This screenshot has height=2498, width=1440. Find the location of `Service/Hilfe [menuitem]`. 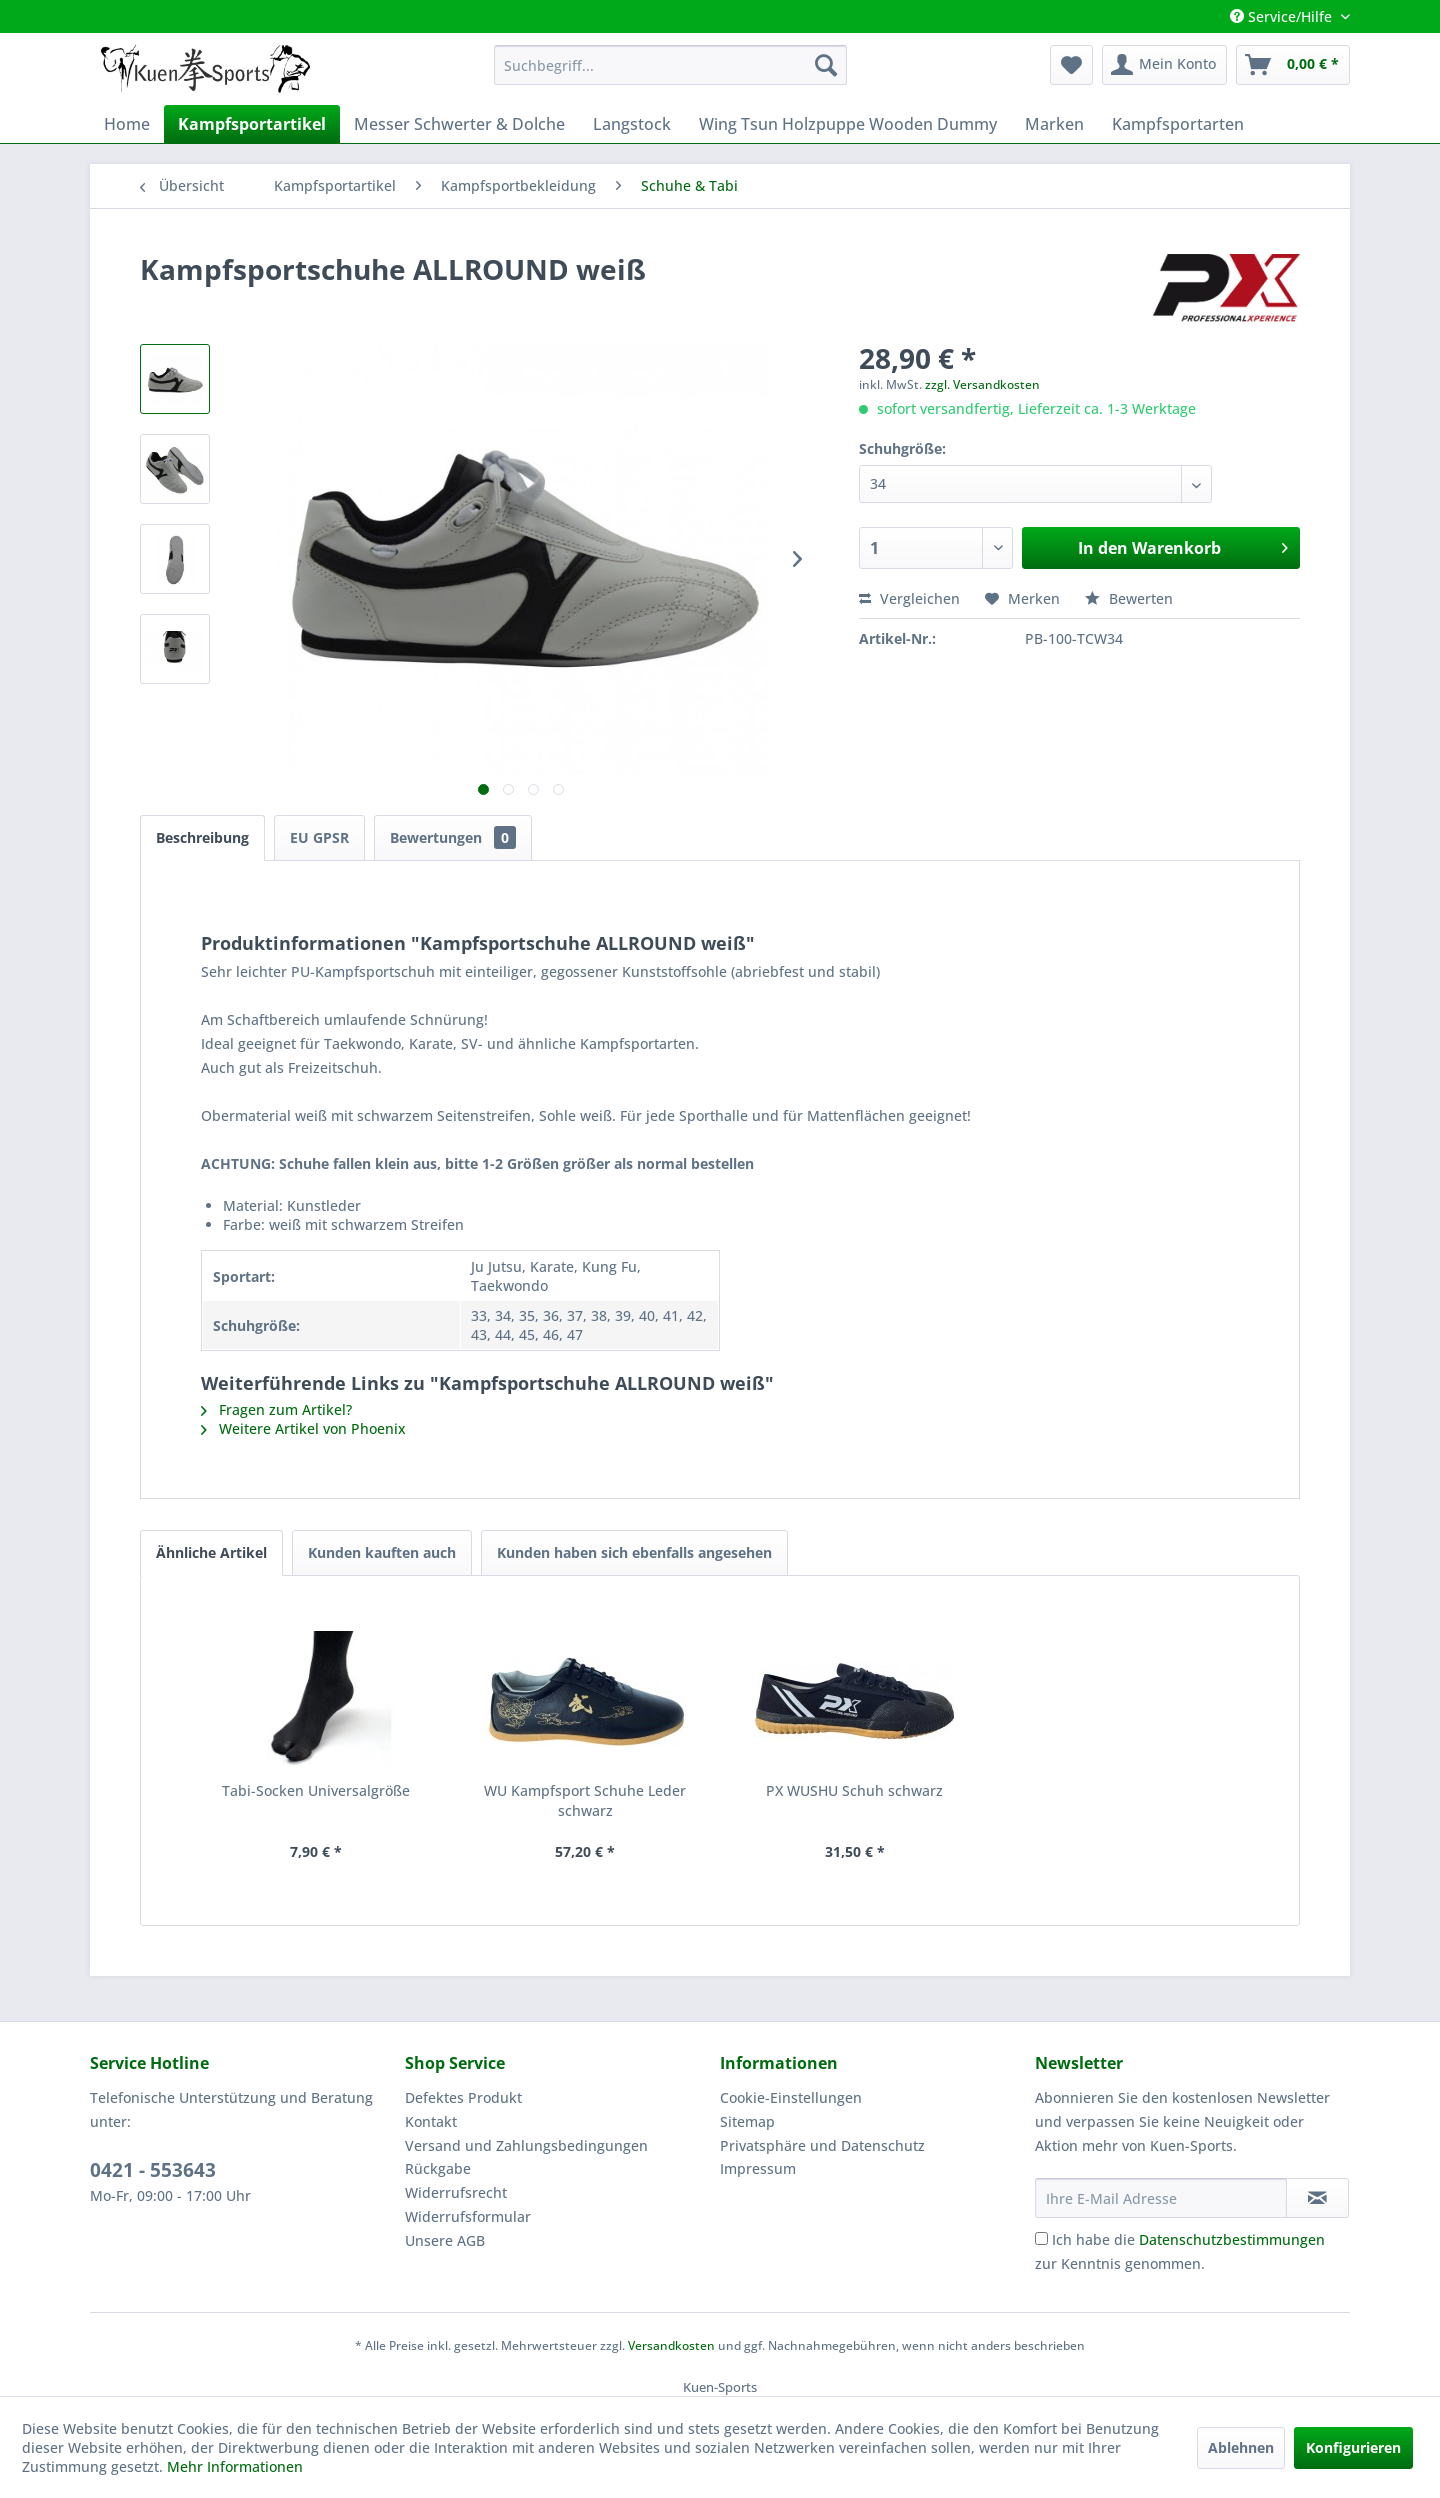

Service/Hilfe [menuitem] is located at coordinates (1283, 16).